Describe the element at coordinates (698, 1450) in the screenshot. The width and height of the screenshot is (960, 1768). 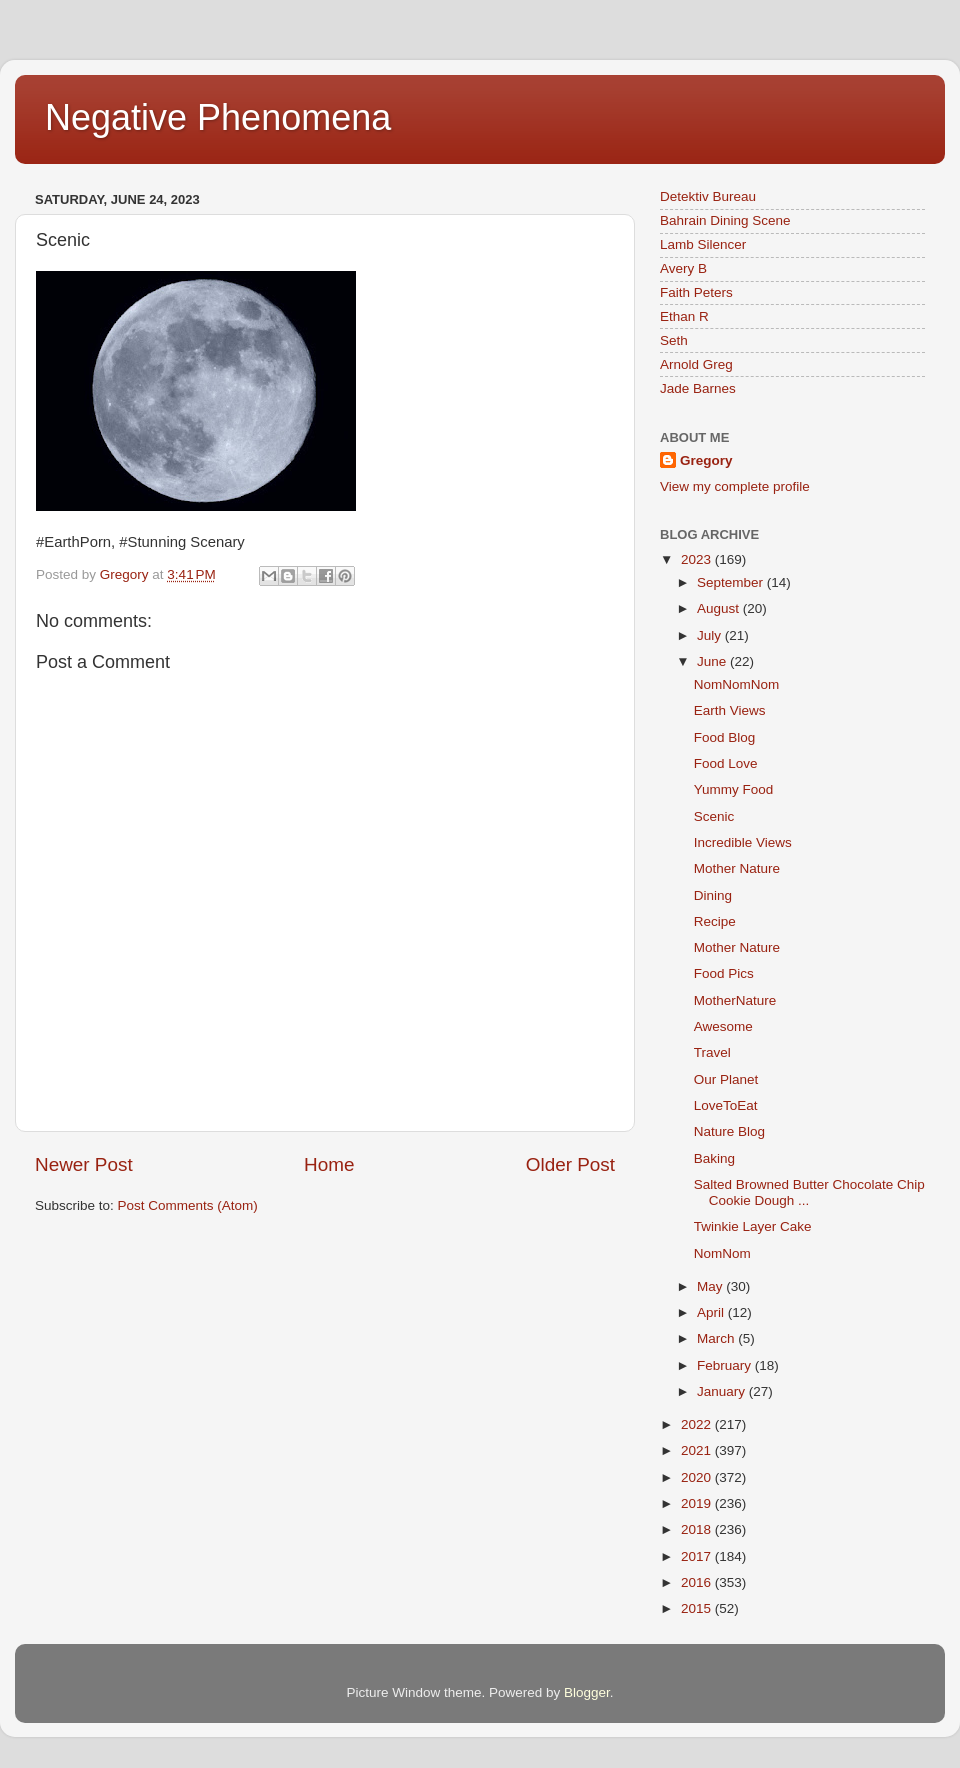
I see `2021` at that location.